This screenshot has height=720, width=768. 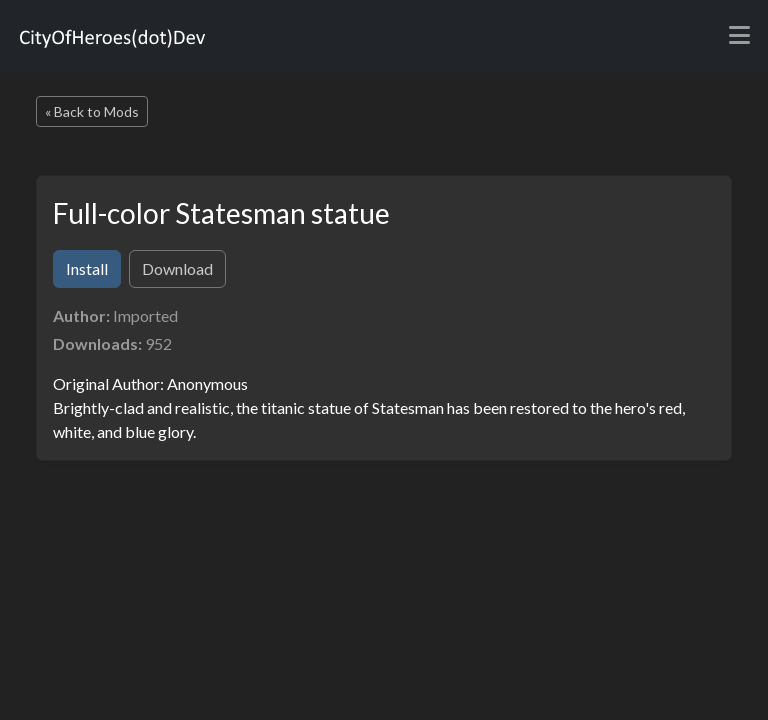 I want to click on Install, so click(x=87, y=268).